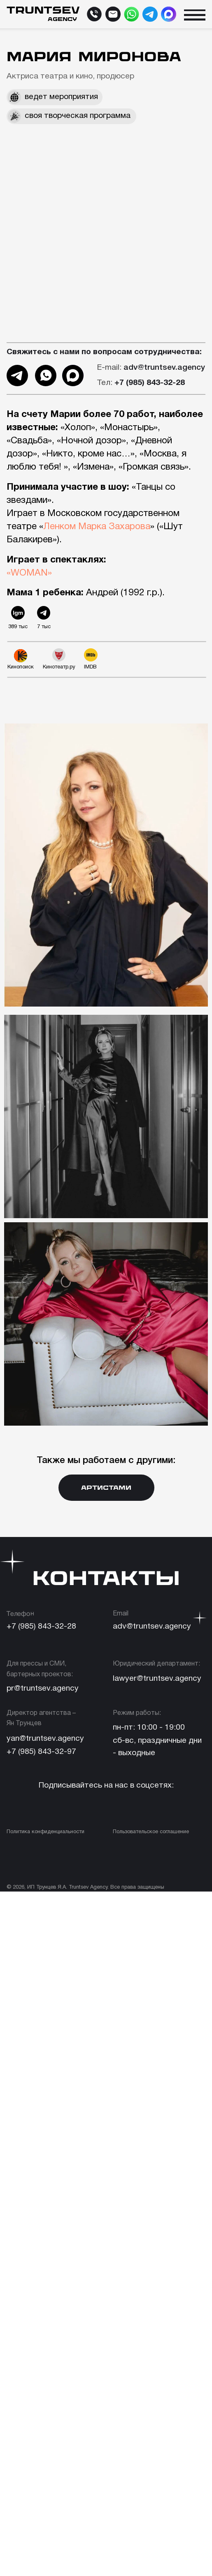 Image resolution: width=212 pixels, height=2576 pixels. Describe the element at coordinates (41, 1752) in the screenshot. I see `+7 (985) 843-32-97` at that location.